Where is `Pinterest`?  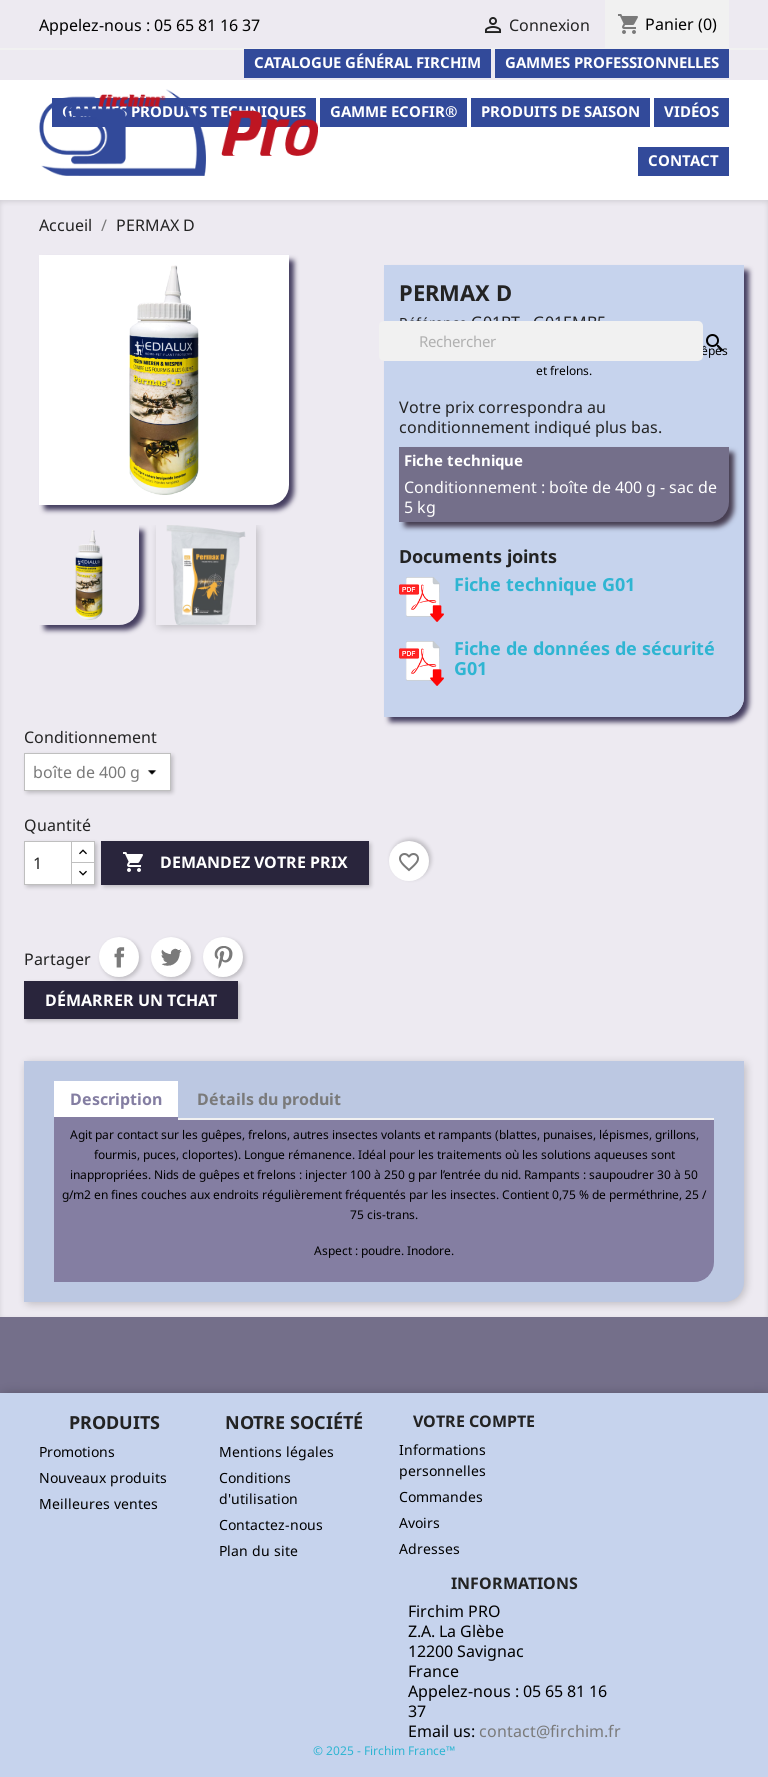
Pinterest is located at coordinates (223, 957).